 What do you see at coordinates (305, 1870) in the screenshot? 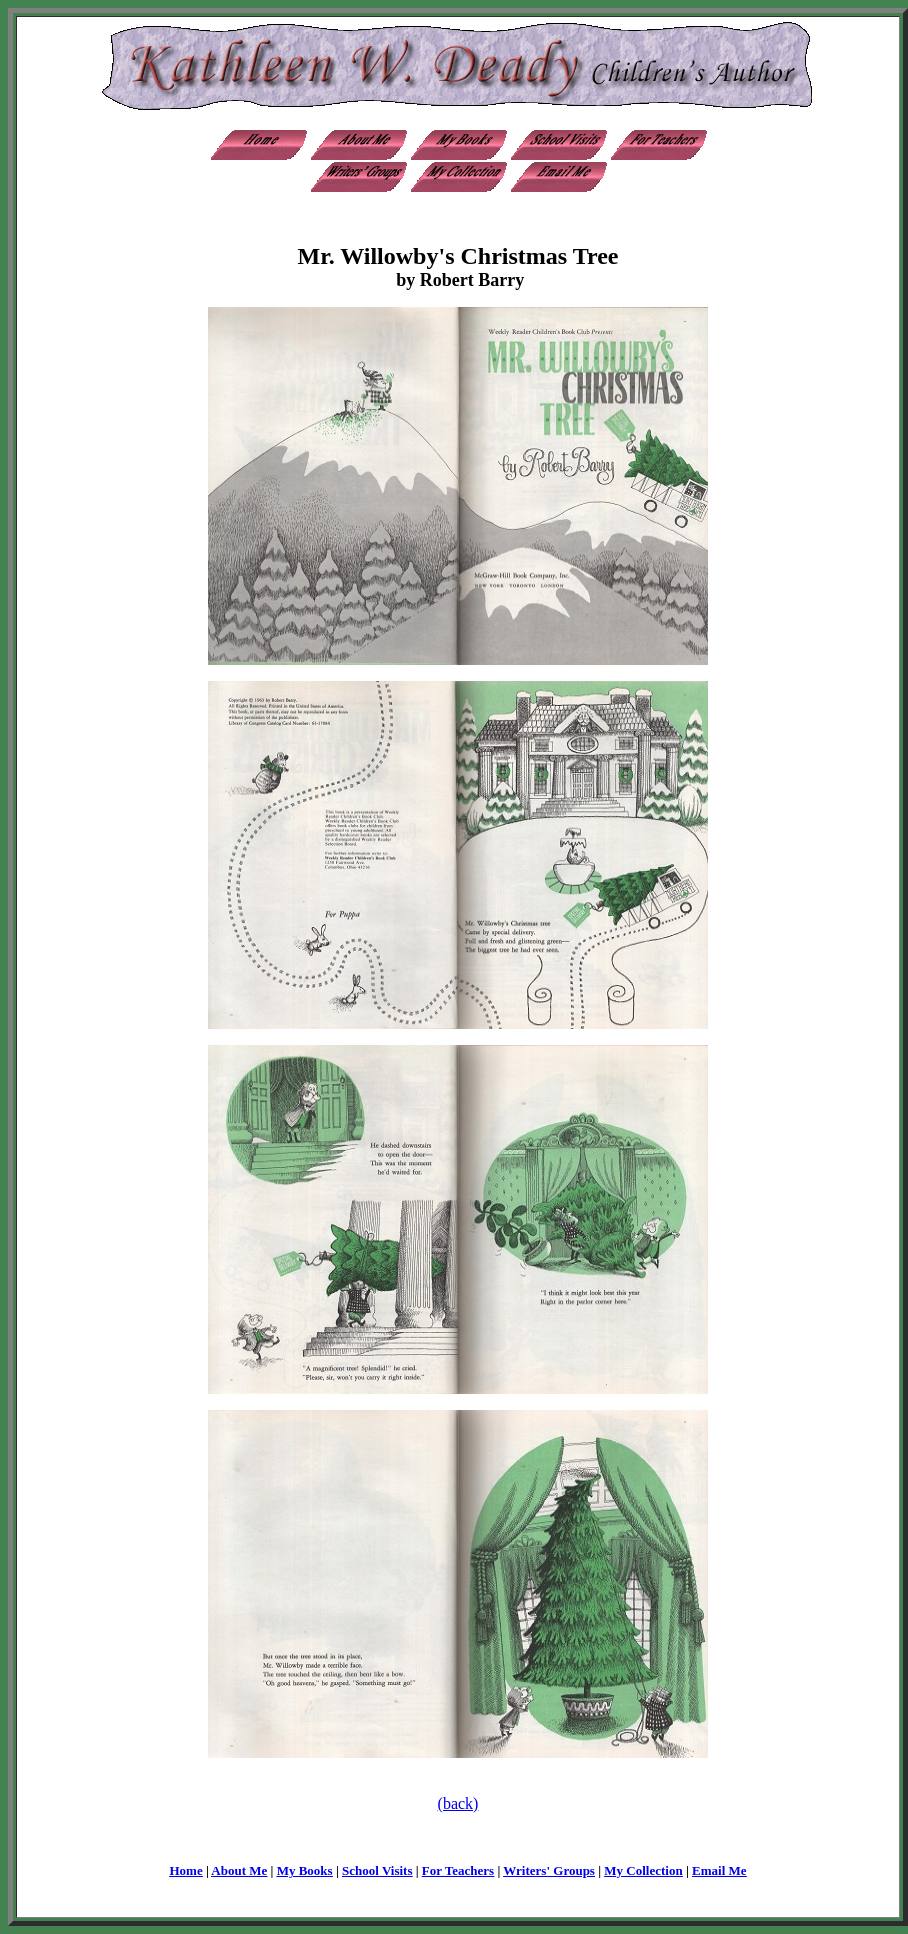
I see `My Books` at bounding box center [305, 1870].